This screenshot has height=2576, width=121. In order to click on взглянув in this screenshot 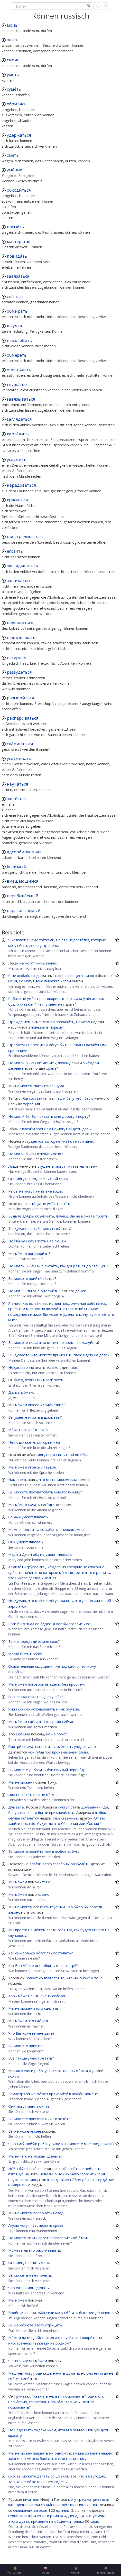, I will do `click(16, 2173)`.